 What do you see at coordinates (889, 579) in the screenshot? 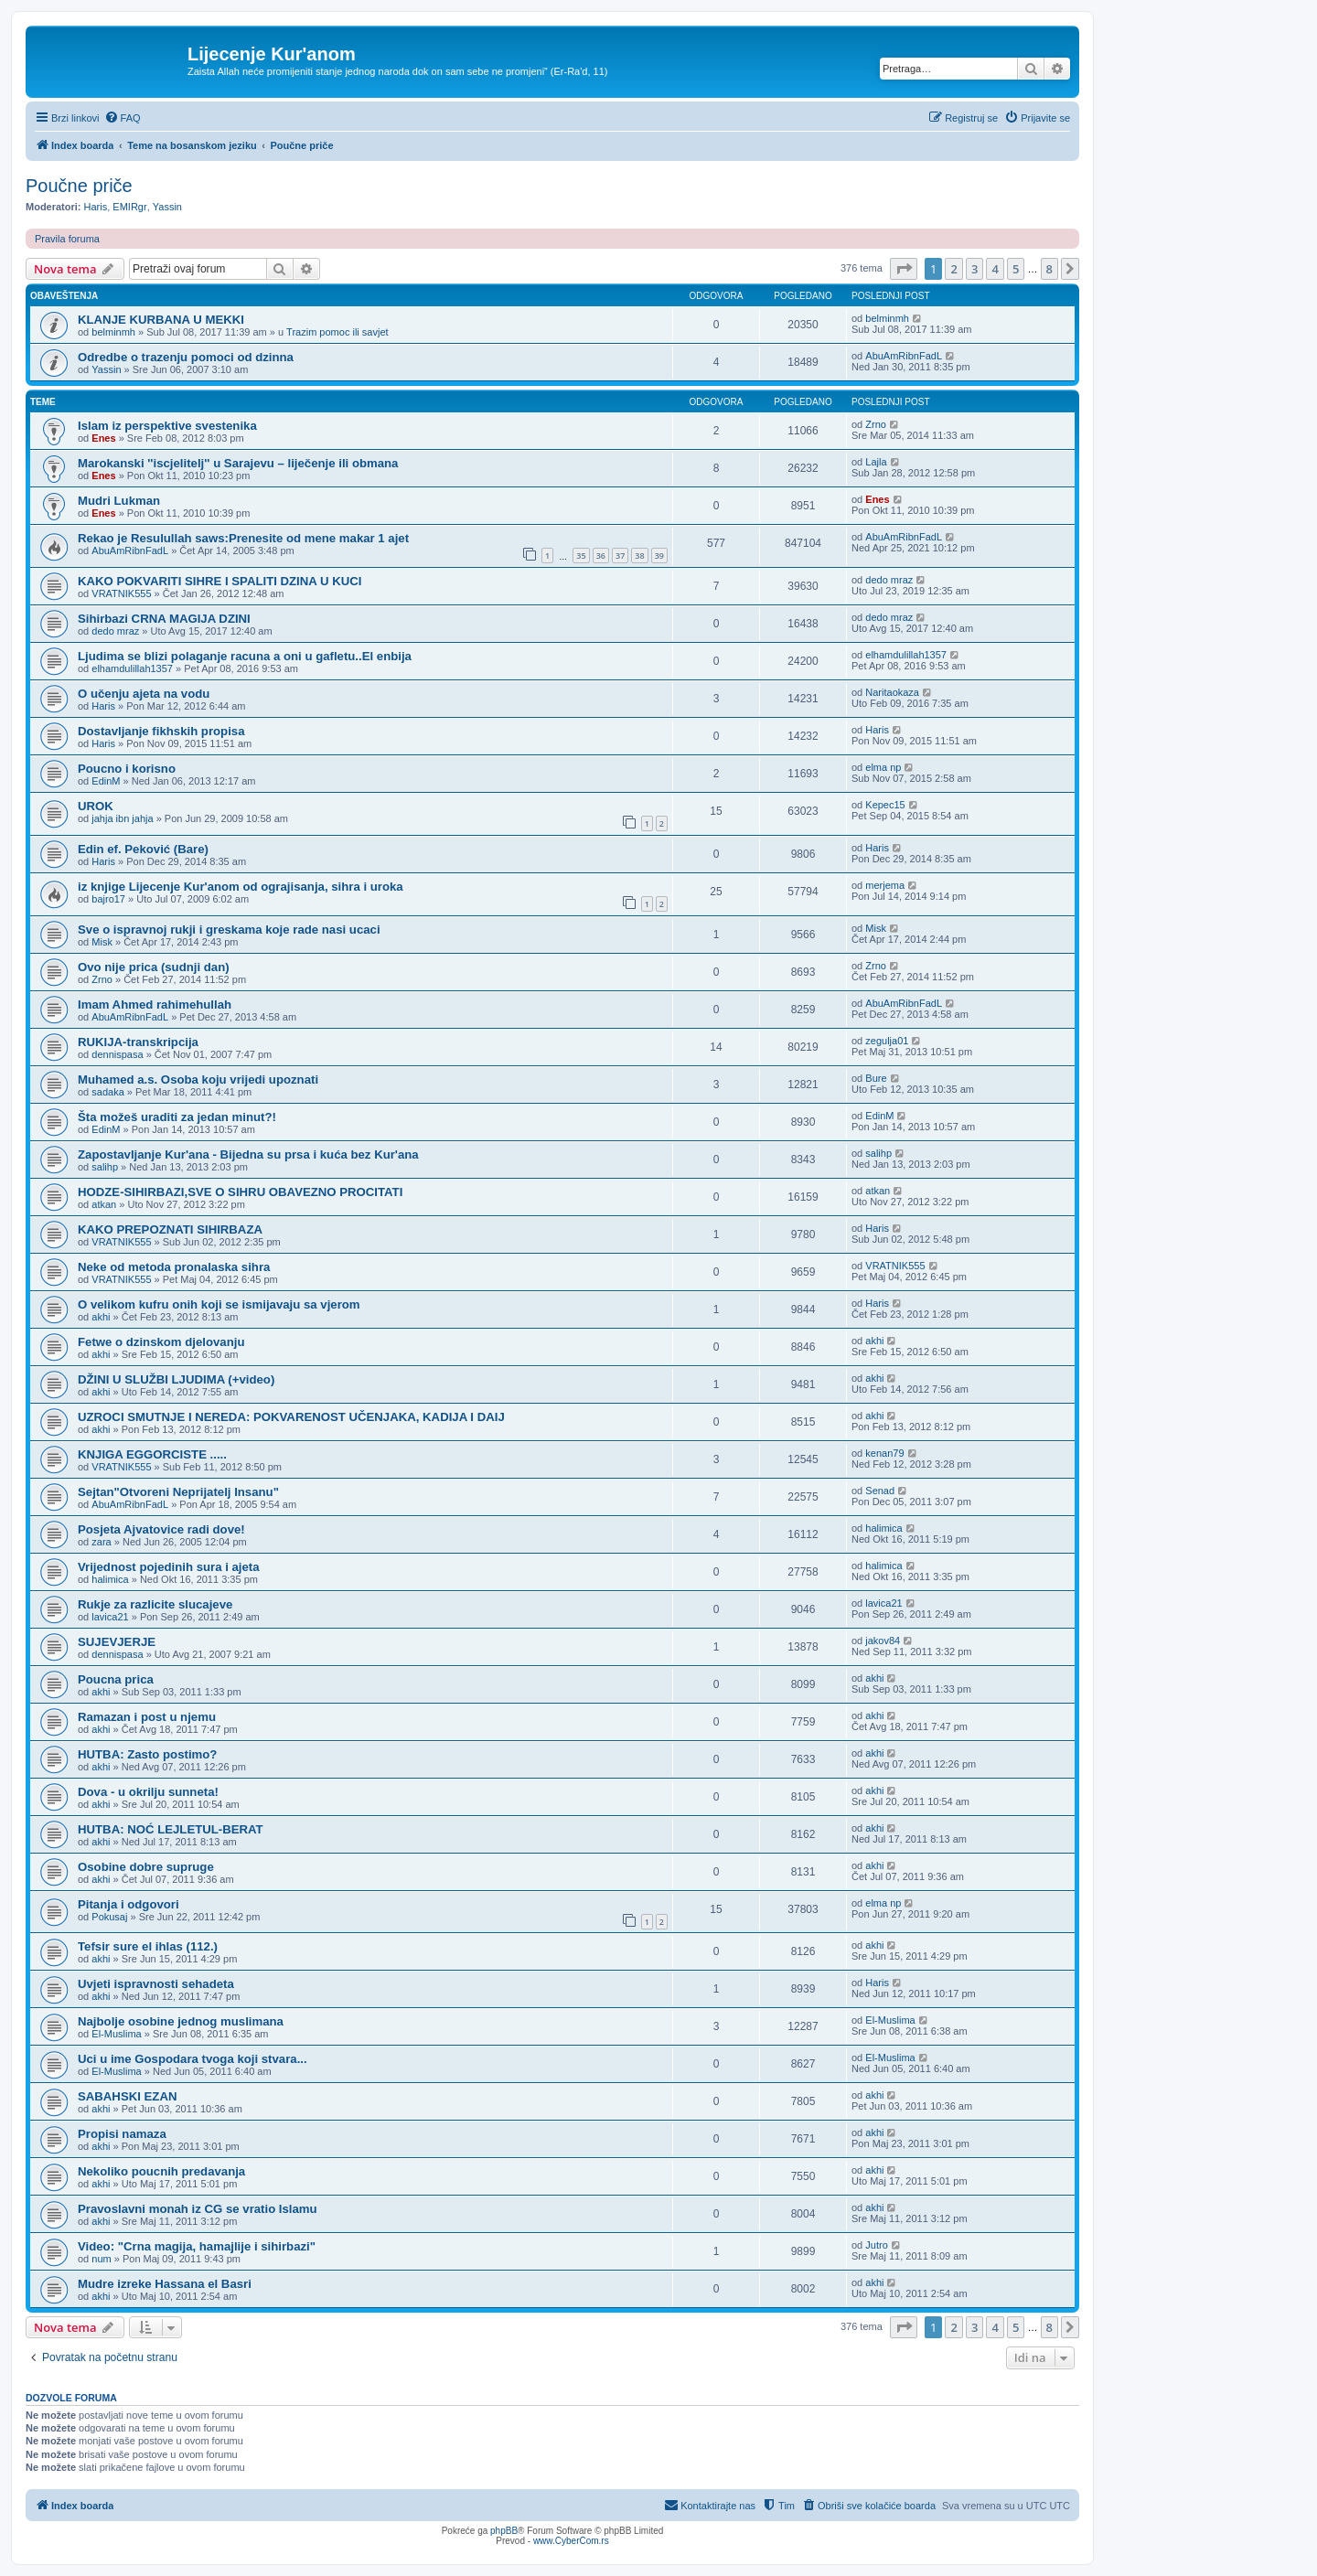
I see `dedo mraz` at bounding box center [889, 579].